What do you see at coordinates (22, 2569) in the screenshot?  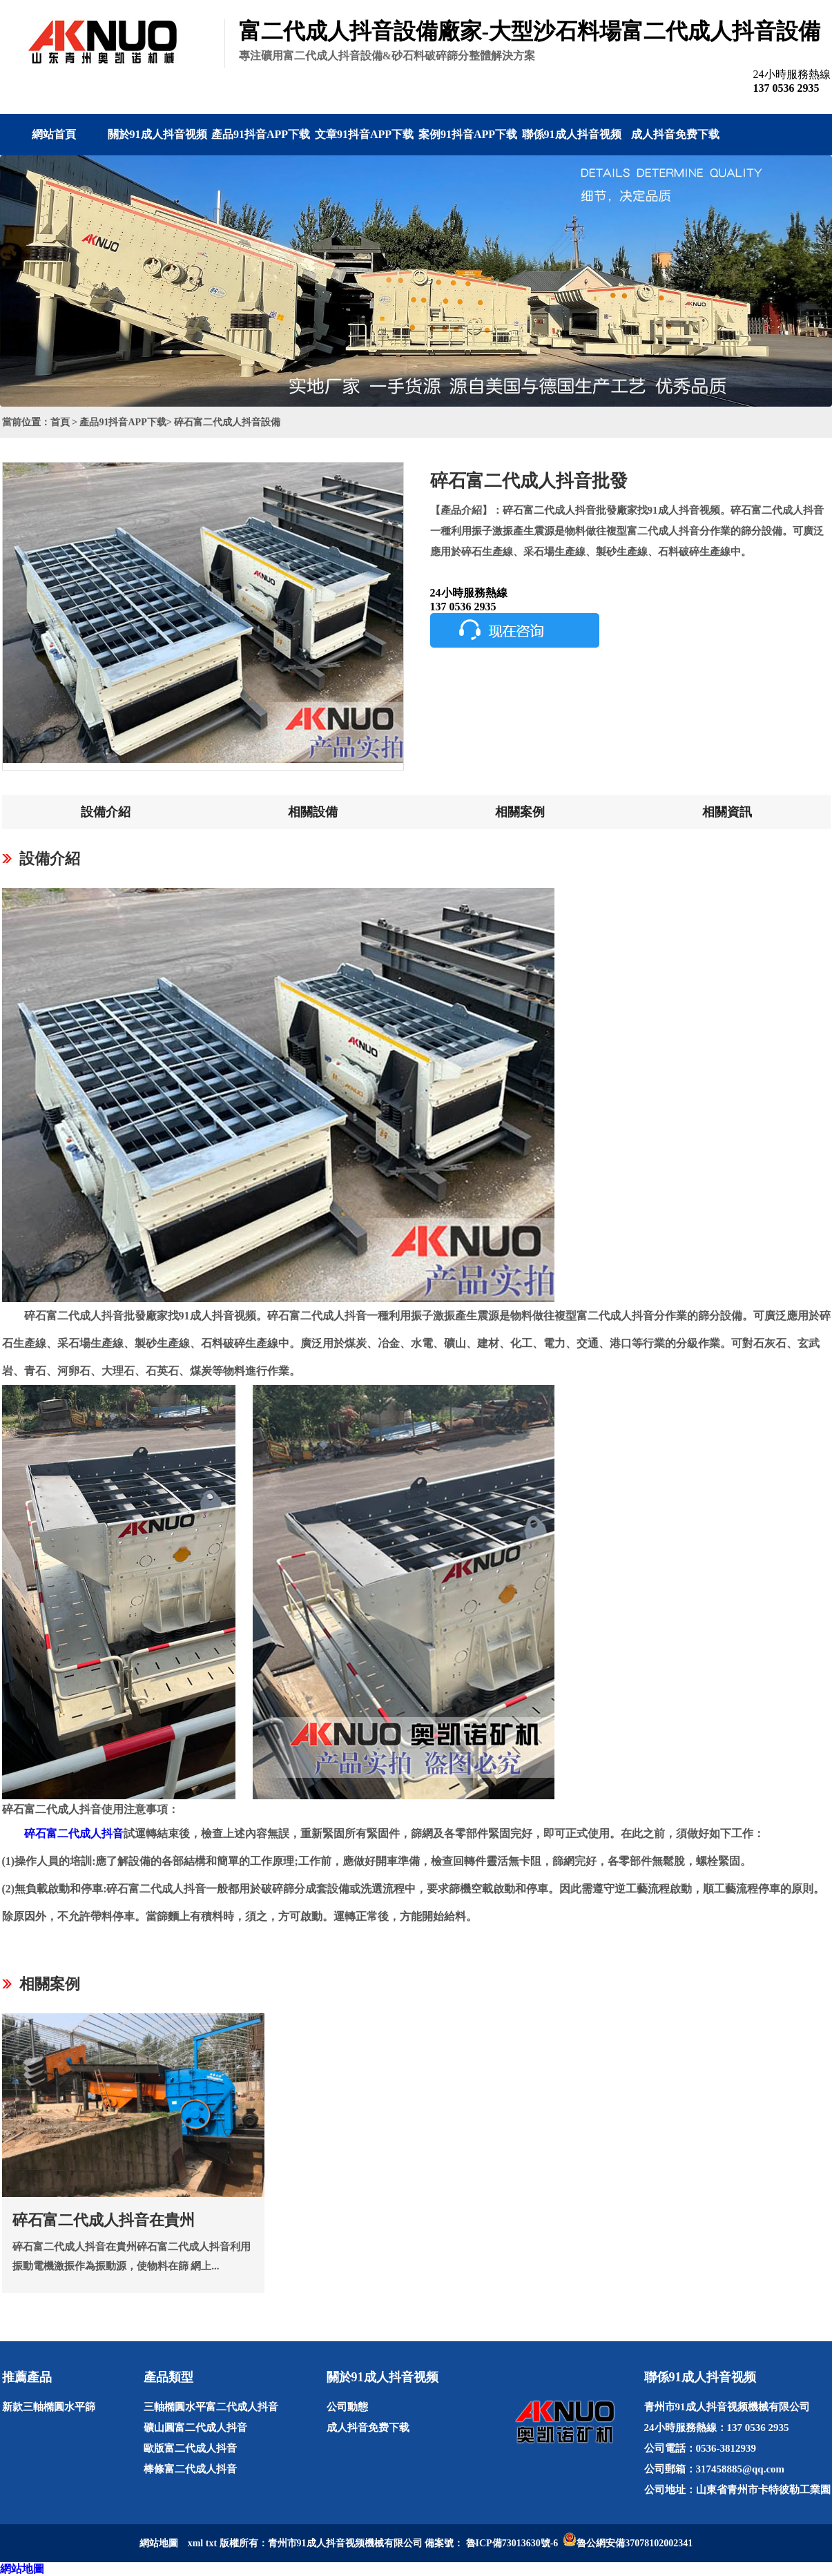 I see `網站地圖` at bounding box center [22, 2569].